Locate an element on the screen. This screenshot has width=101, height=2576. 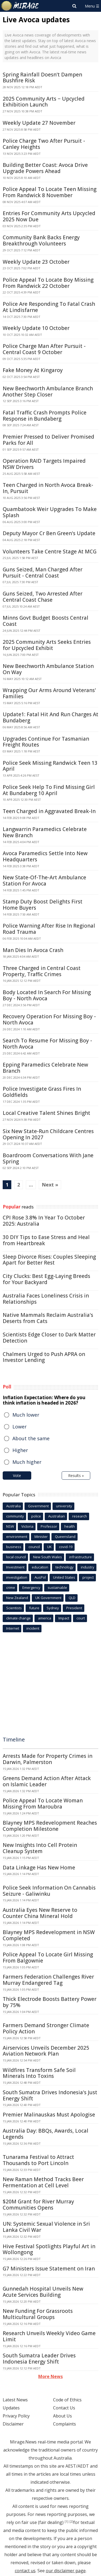
Impact is located at coordinates (63, 1618).